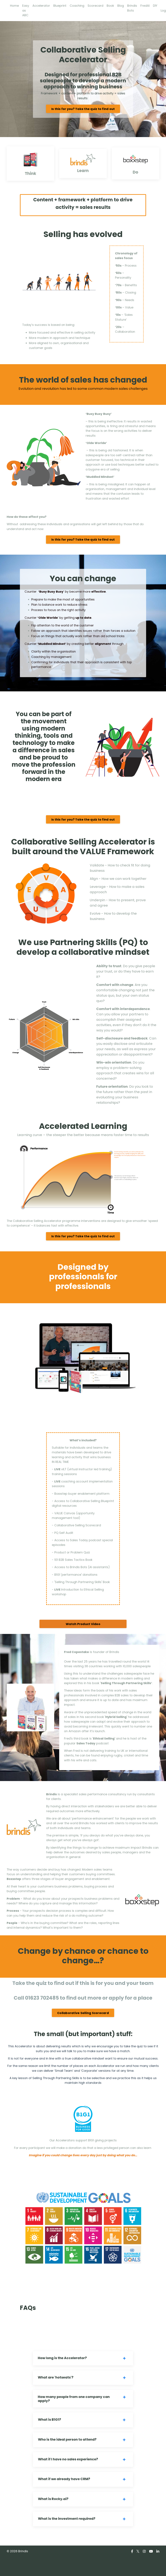 The width and height of the screenshot is (166, 2576). What do you see at coordinates (95, 6) in the screenshot?
I see `Scorecard` at bounding box center [95, 6].